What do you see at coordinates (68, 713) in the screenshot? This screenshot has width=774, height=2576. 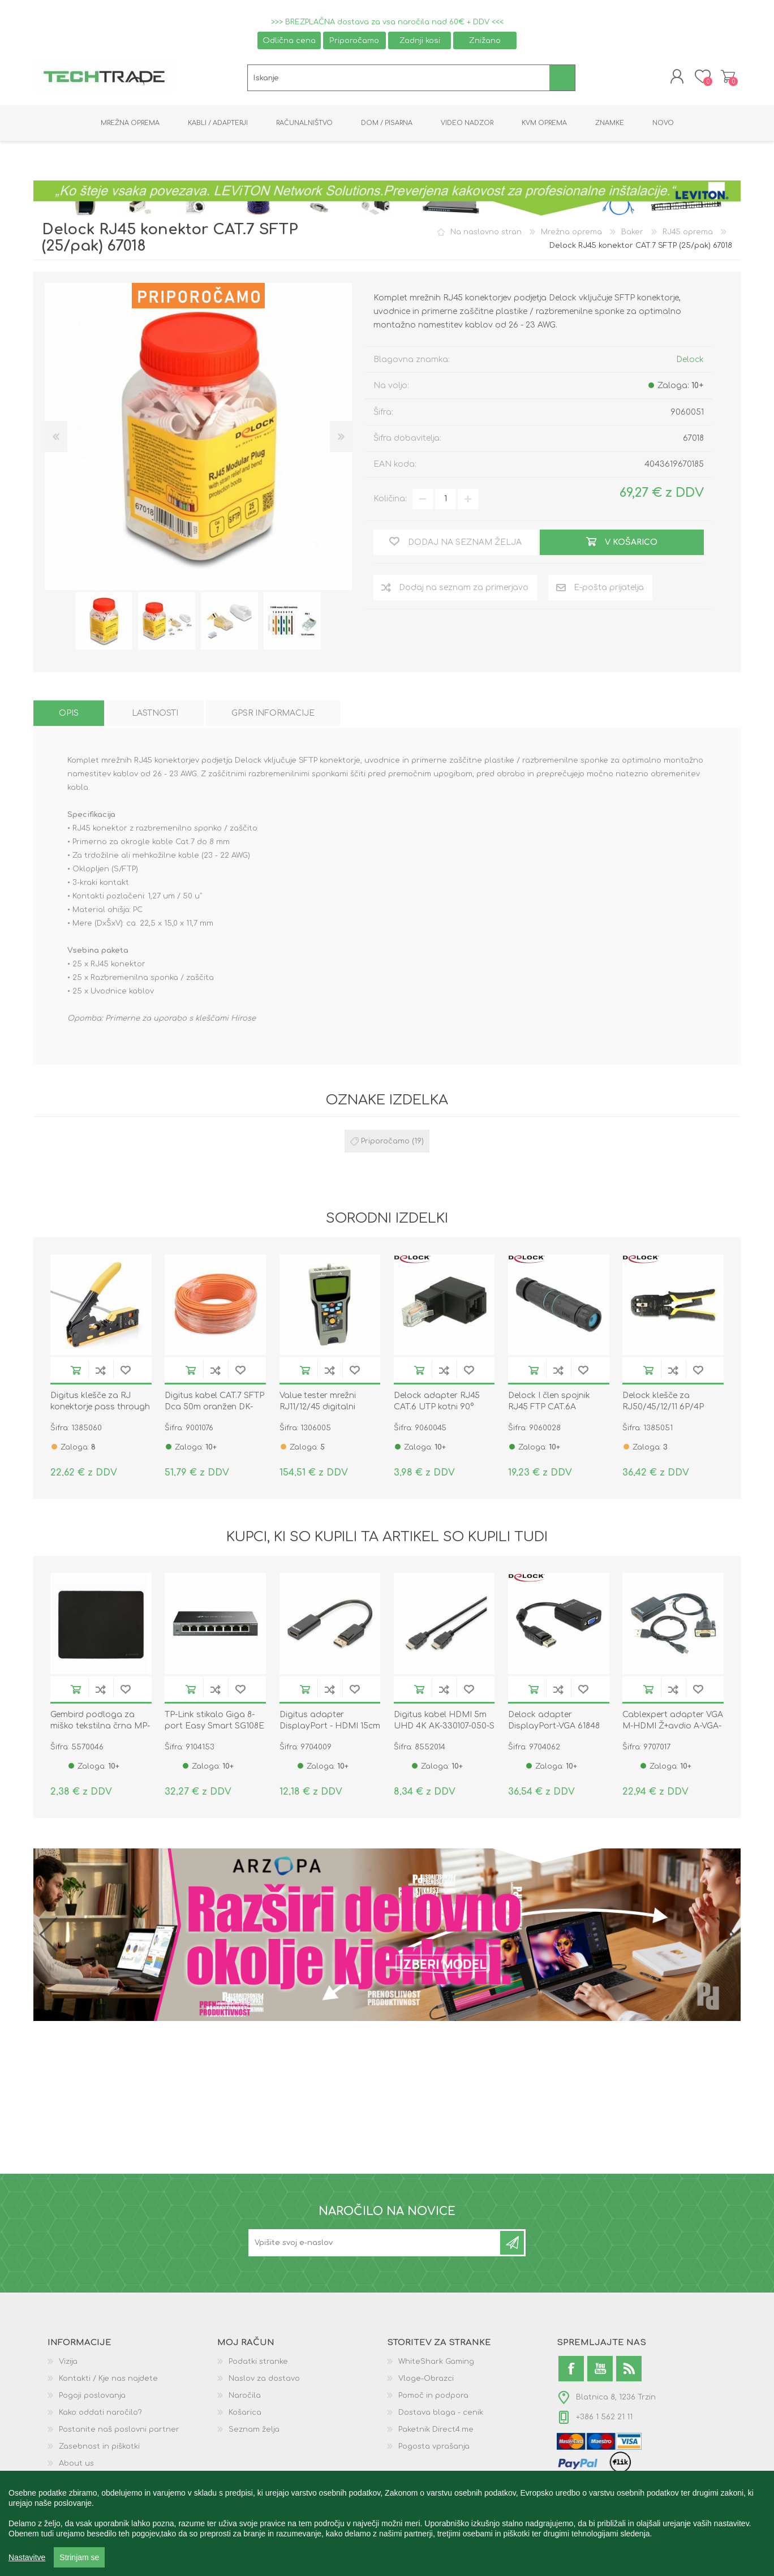 I see `[tab]` at bounding box center [68, 713].